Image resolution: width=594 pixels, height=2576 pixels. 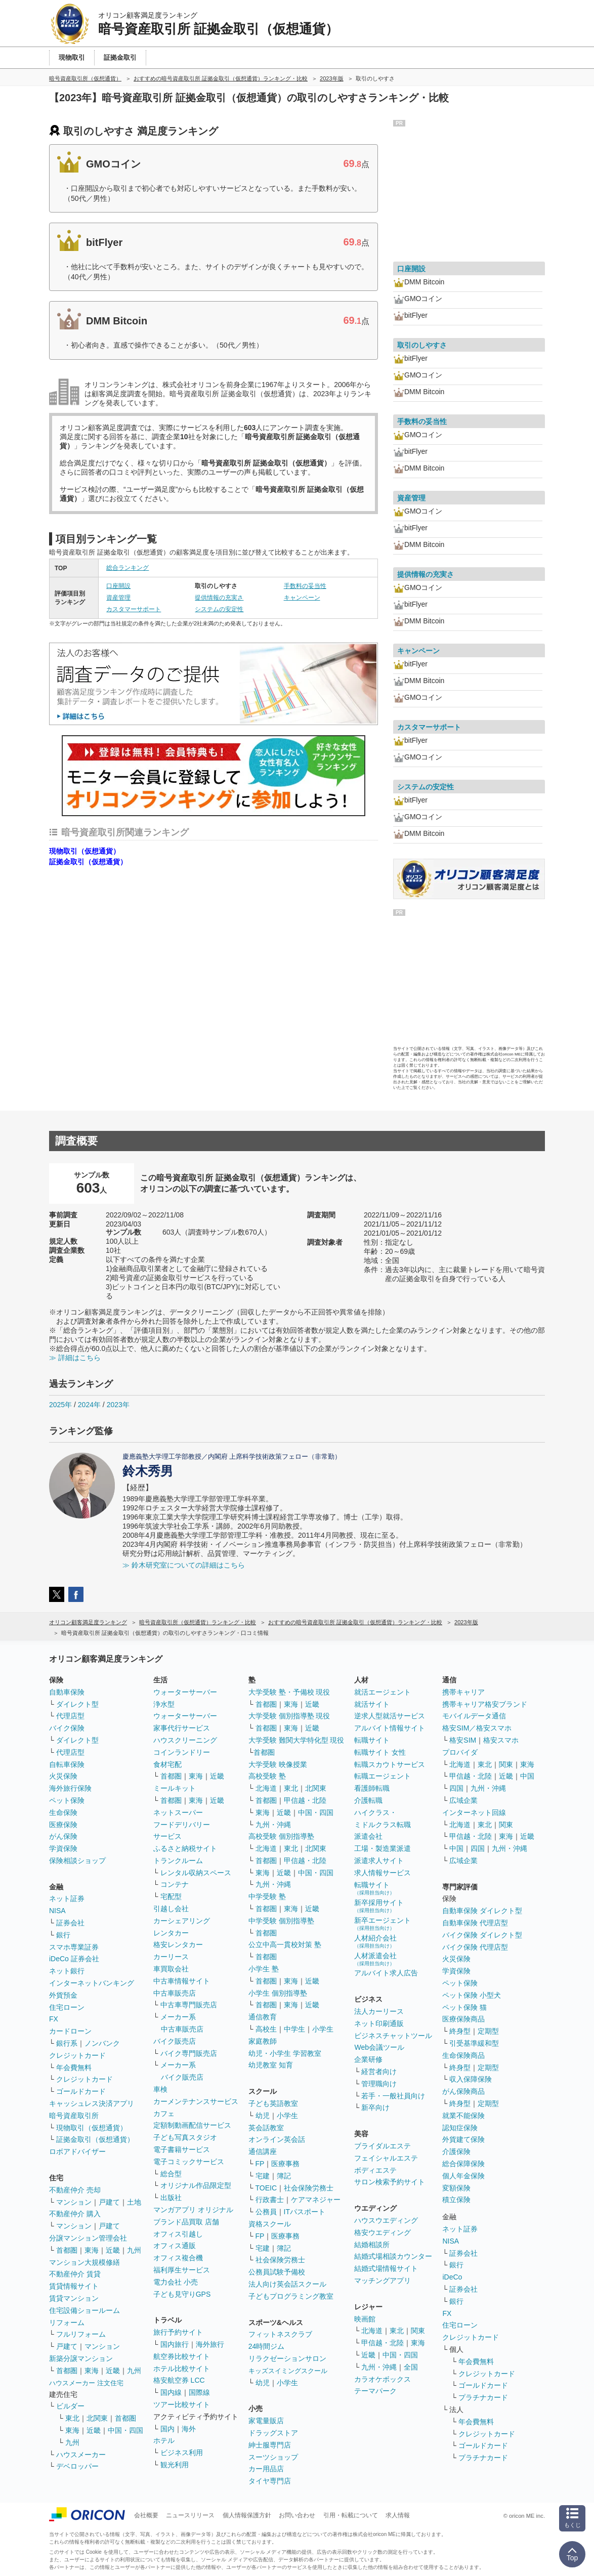 What do you see at coordinates (81, 2358) in the screenshot?
I see `新築分譲マンション` at bounding box center [81, 2358].